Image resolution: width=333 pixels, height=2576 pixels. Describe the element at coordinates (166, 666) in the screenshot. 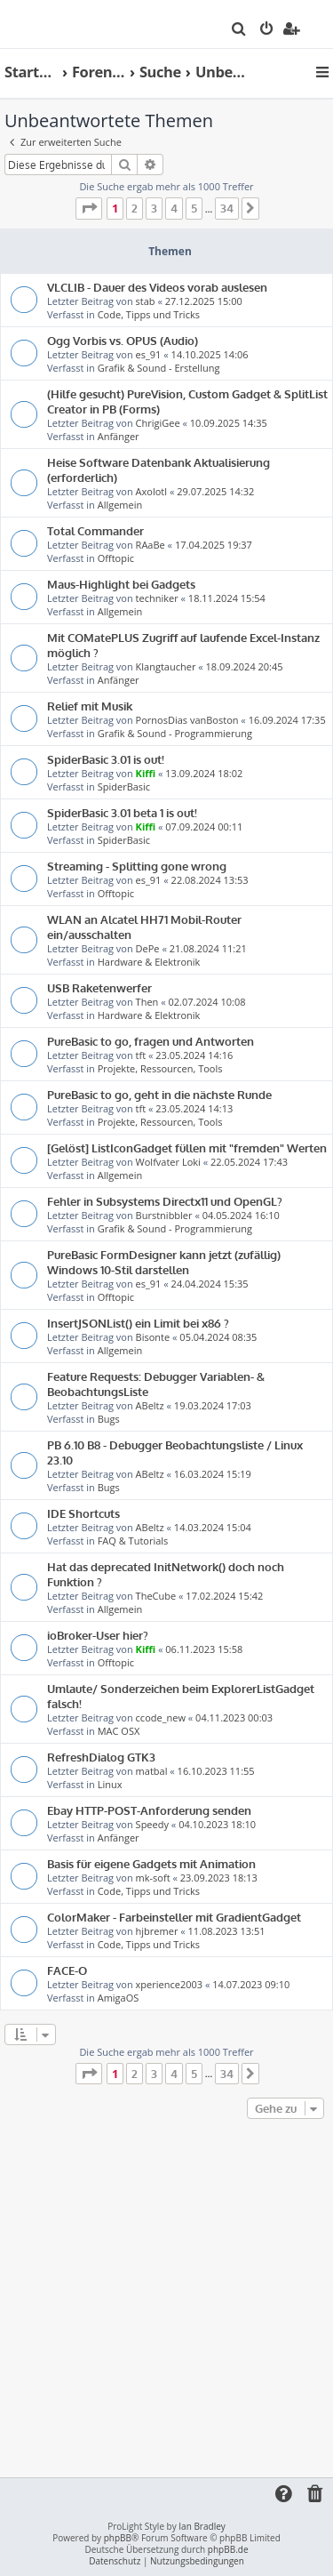

I see `Klangtaucher` at that location.